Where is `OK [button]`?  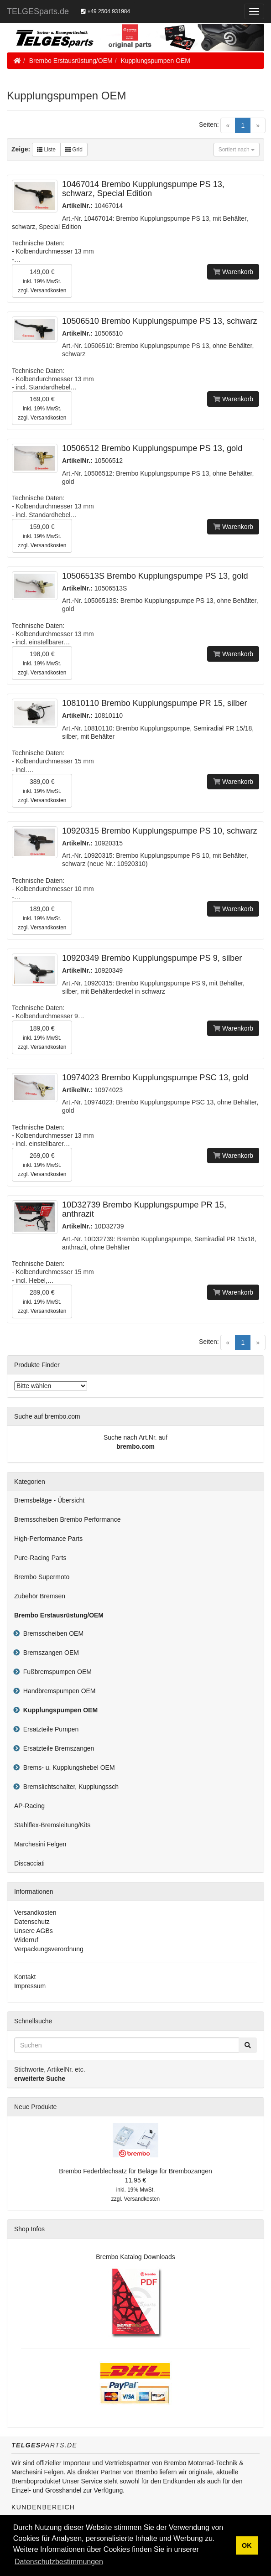 OK [button] is located at coordinates (247, 2545).